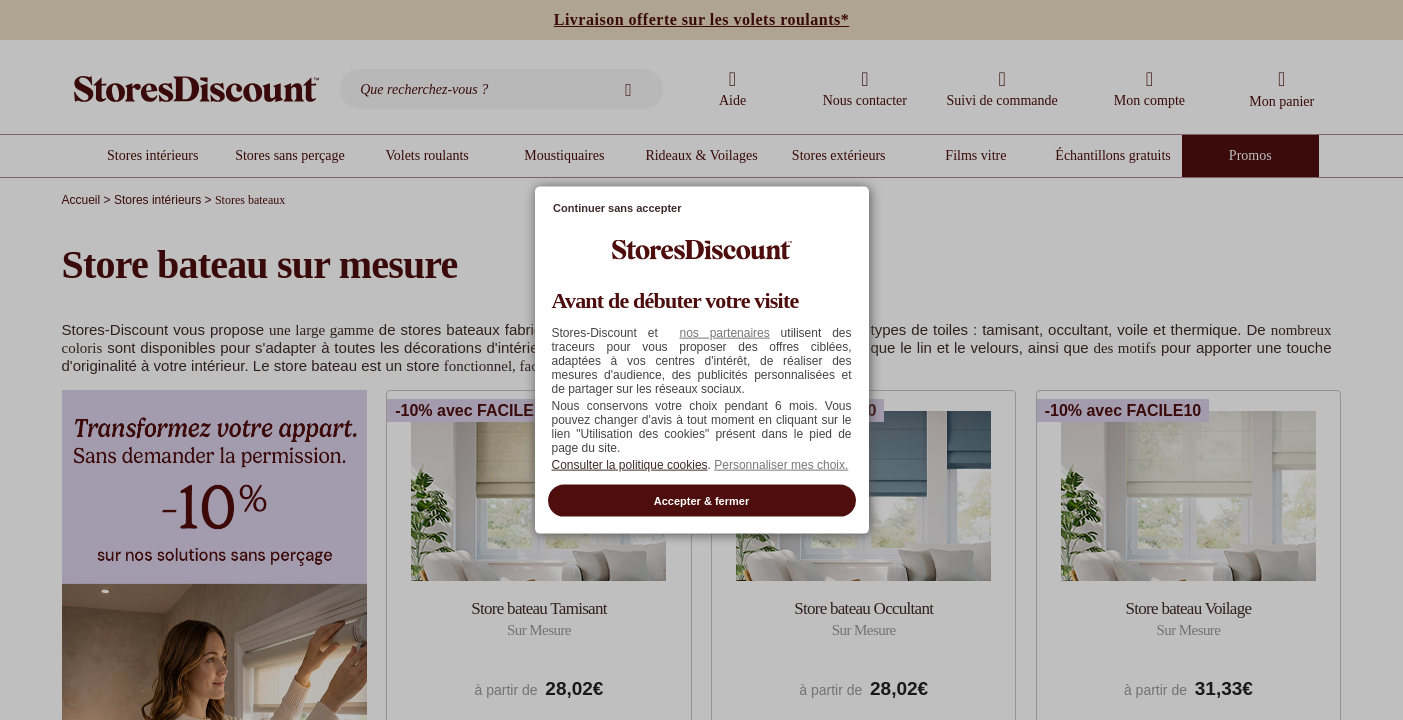 Image resolution: width=1403 pixels, height=720 pixels. I want to click on Accepter & fermer, so click(701, 500).